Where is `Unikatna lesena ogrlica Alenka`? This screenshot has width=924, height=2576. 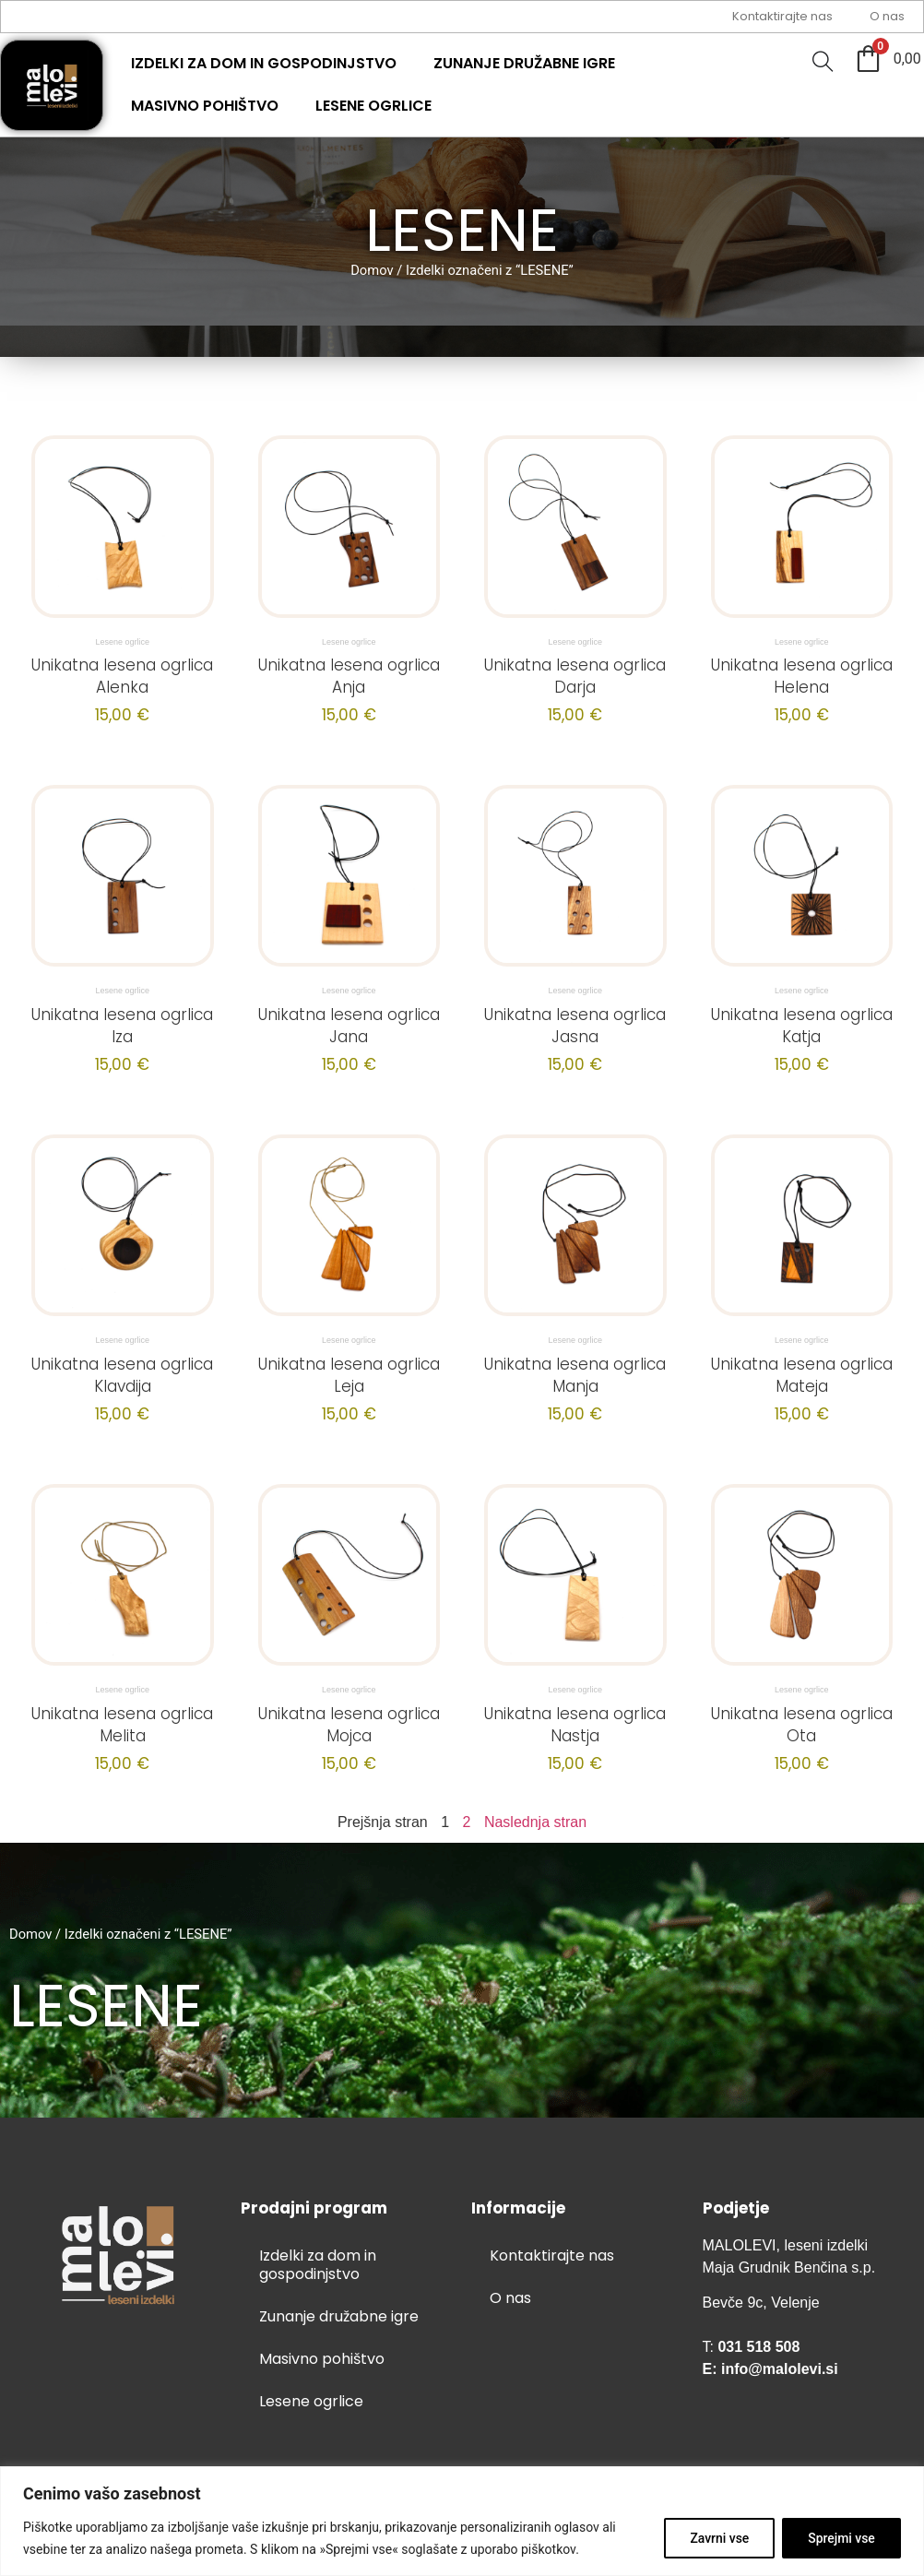 Unikatna lesena ogrlica Alenka is located at coordinates (122, 676).